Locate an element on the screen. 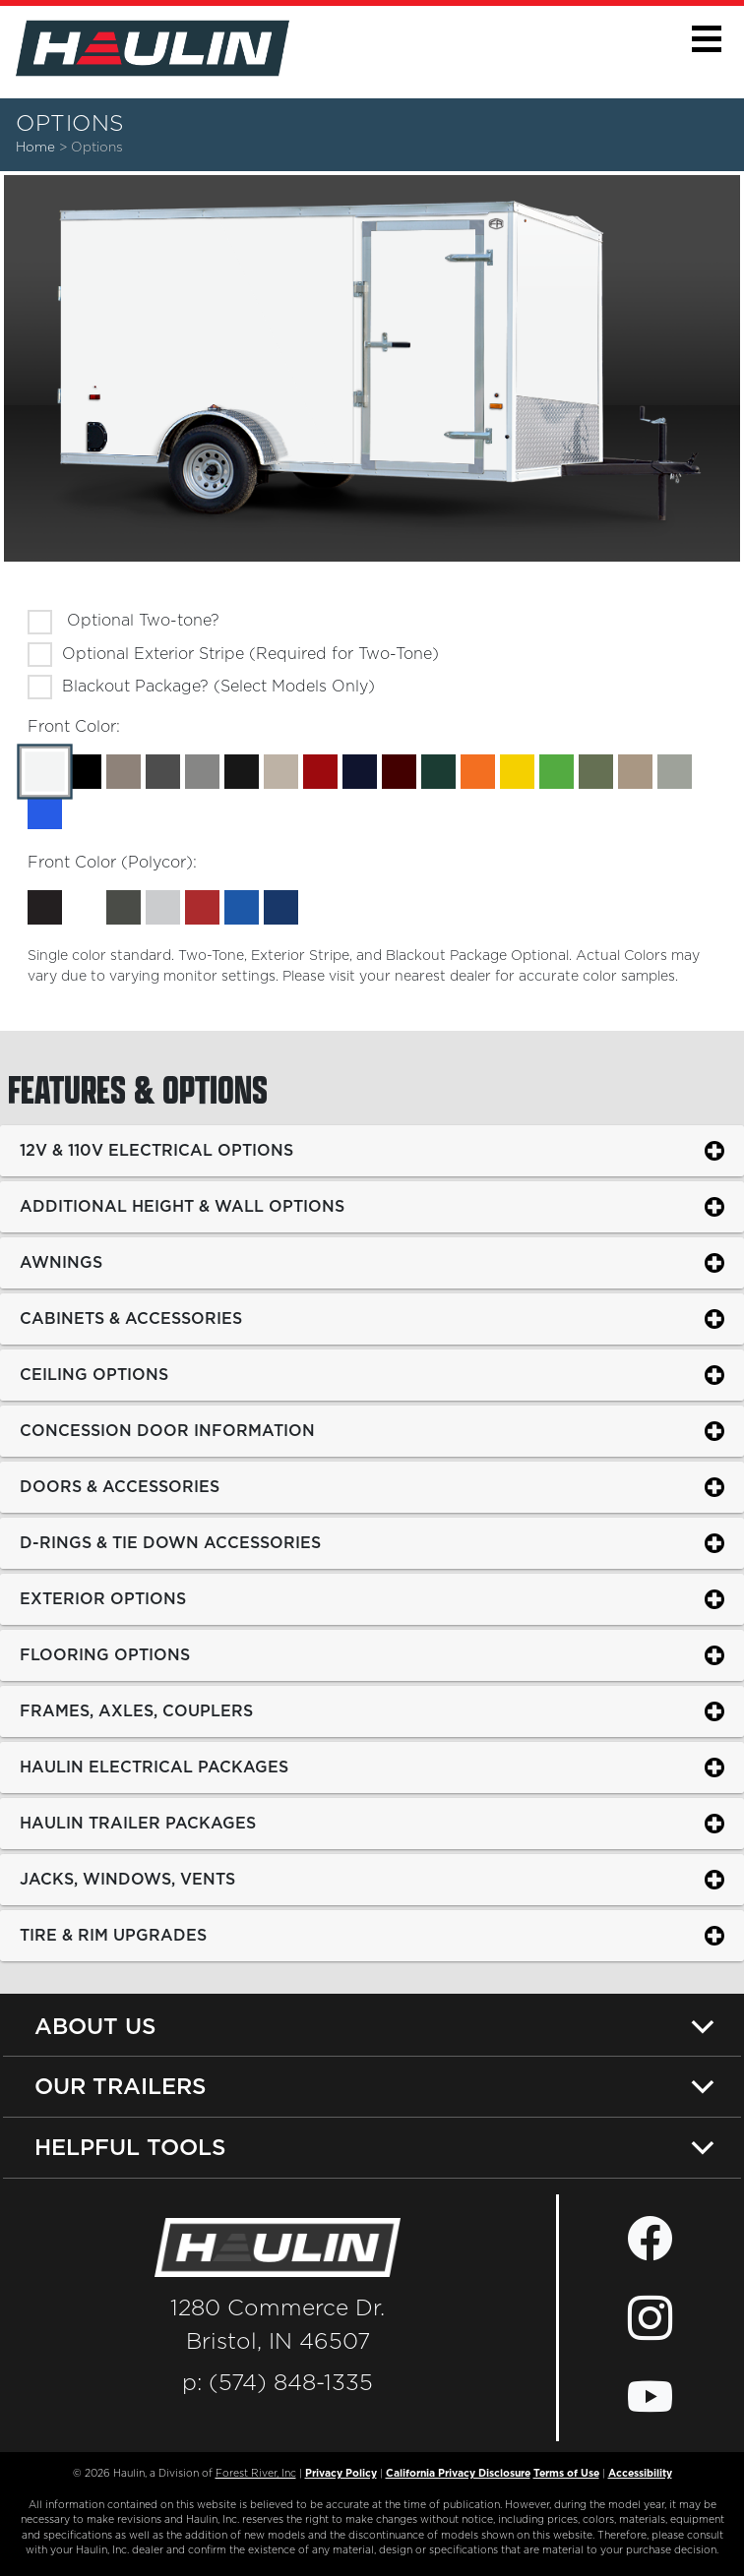 The height and width of the screenshot is (2576, 744). Optional Exterior Stripe (Required for Two-Tone) is located at coordinates (250, 654).